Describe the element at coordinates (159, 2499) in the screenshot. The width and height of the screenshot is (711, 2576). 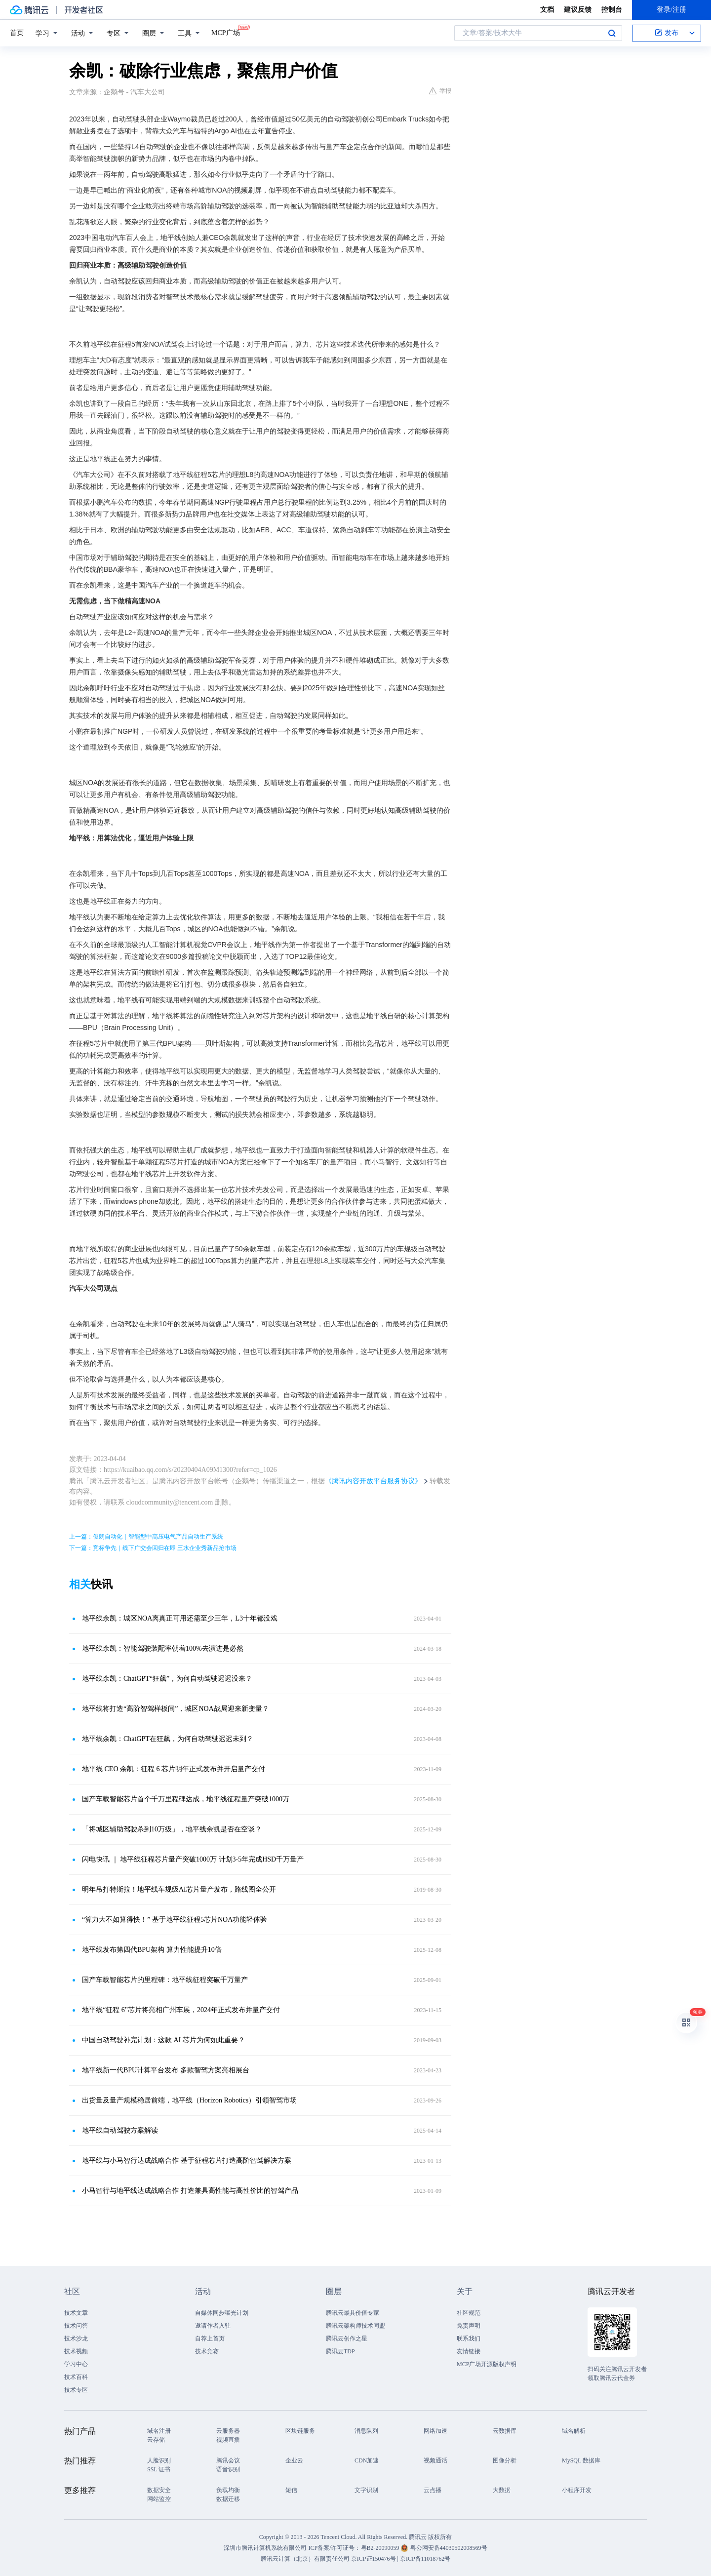
I see `网站监控` at that location.